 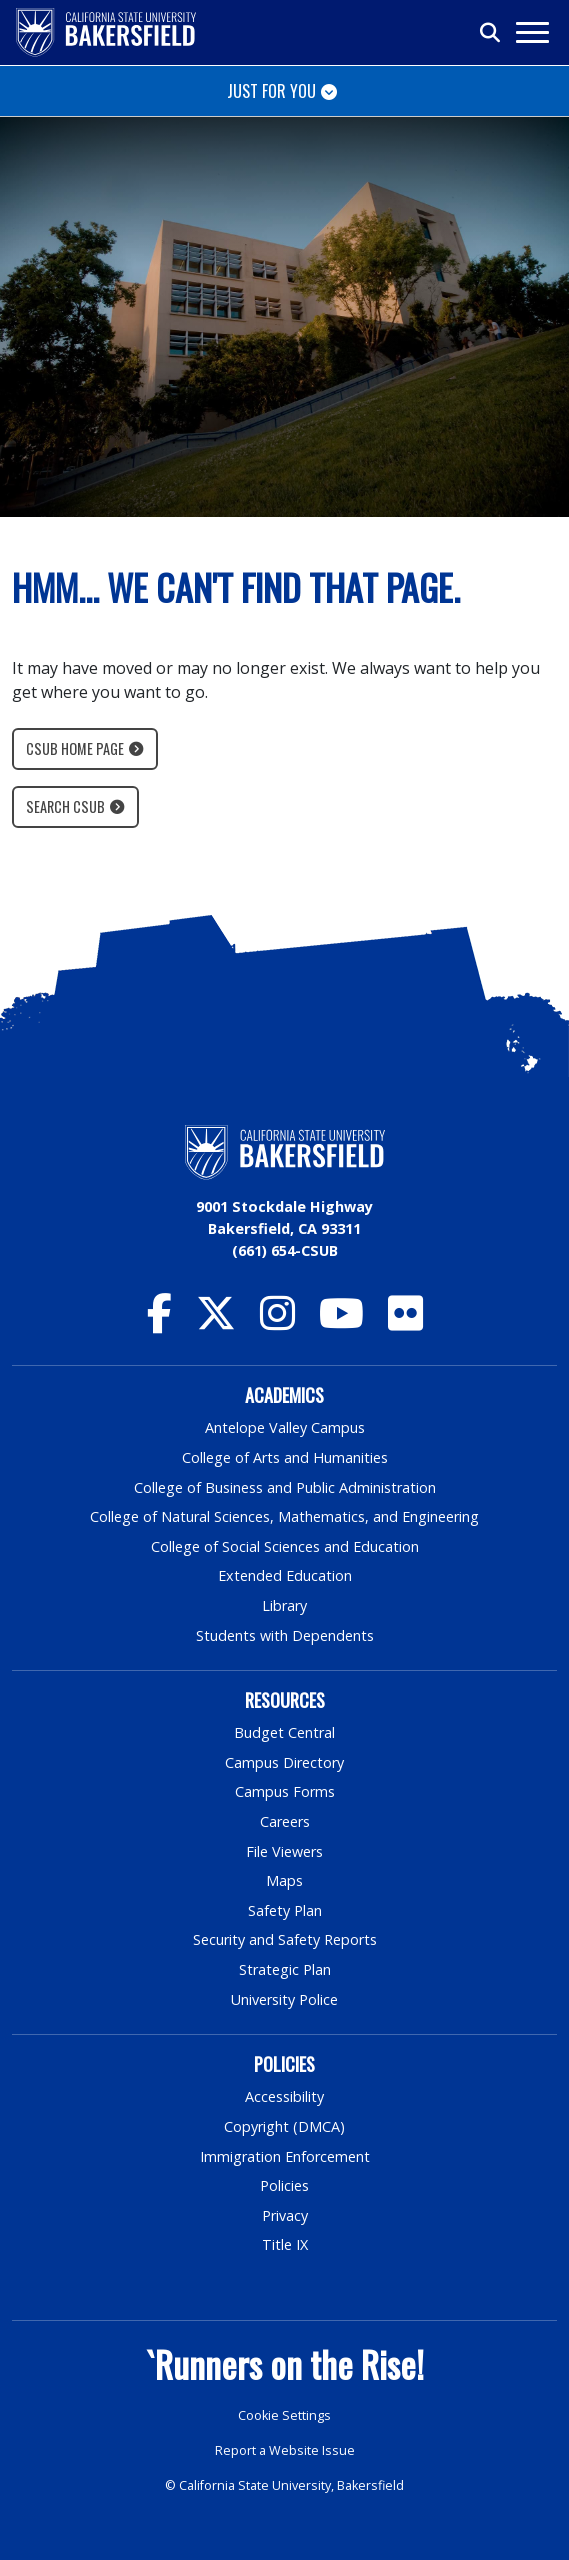 I want to click on College of Natural Sciences, Mathematics, and Engineering, so click(x=284, y=1516).